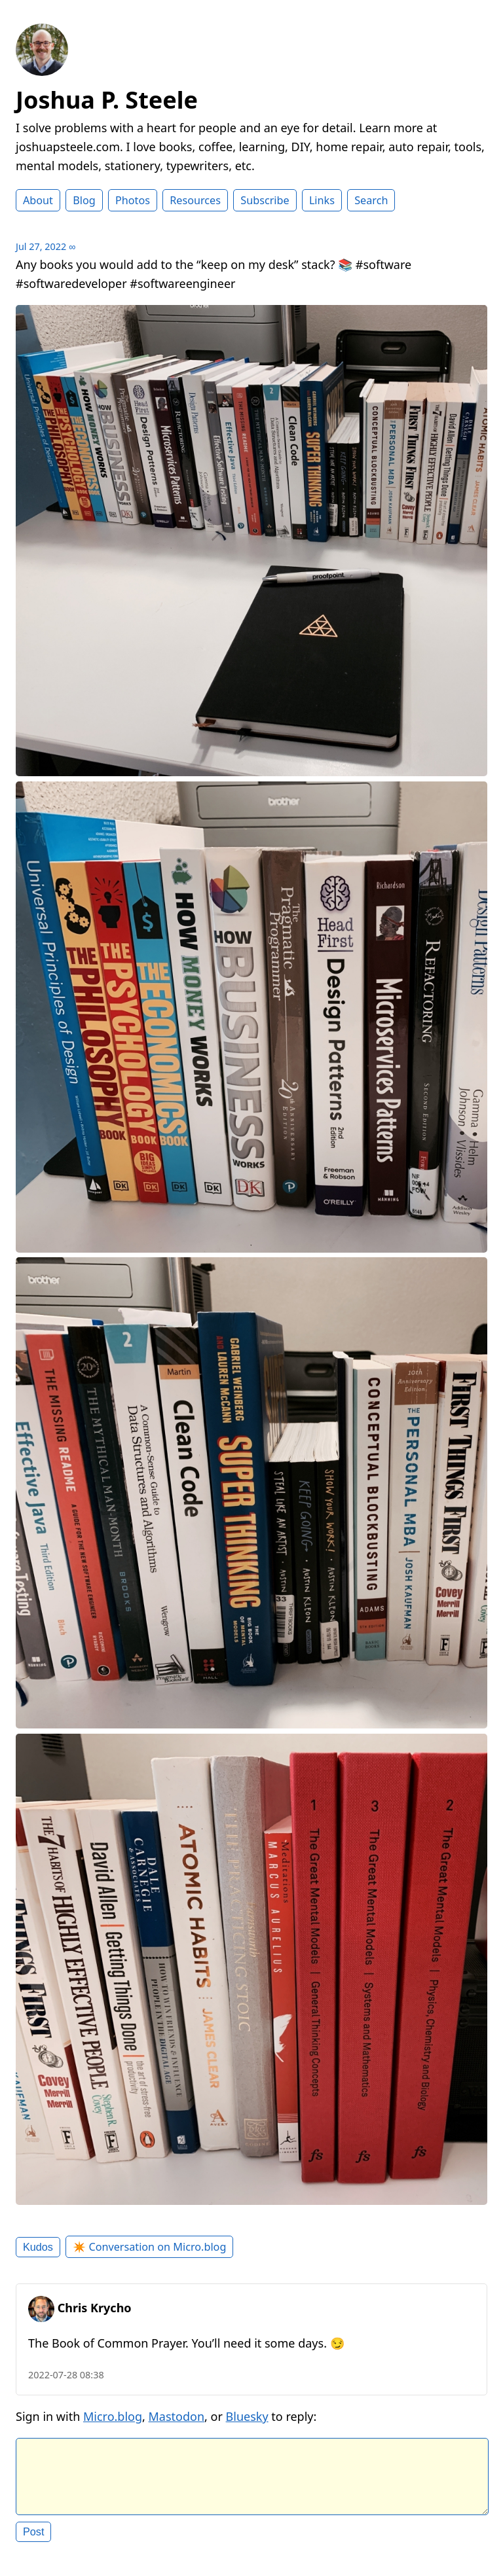 Image resolution: width=503 pixels, height=2576 pixels. What do you see at coordinates (107, 100) in the screenshot?
I see `Joshua P. Steele` at bounding box center [107, 100].